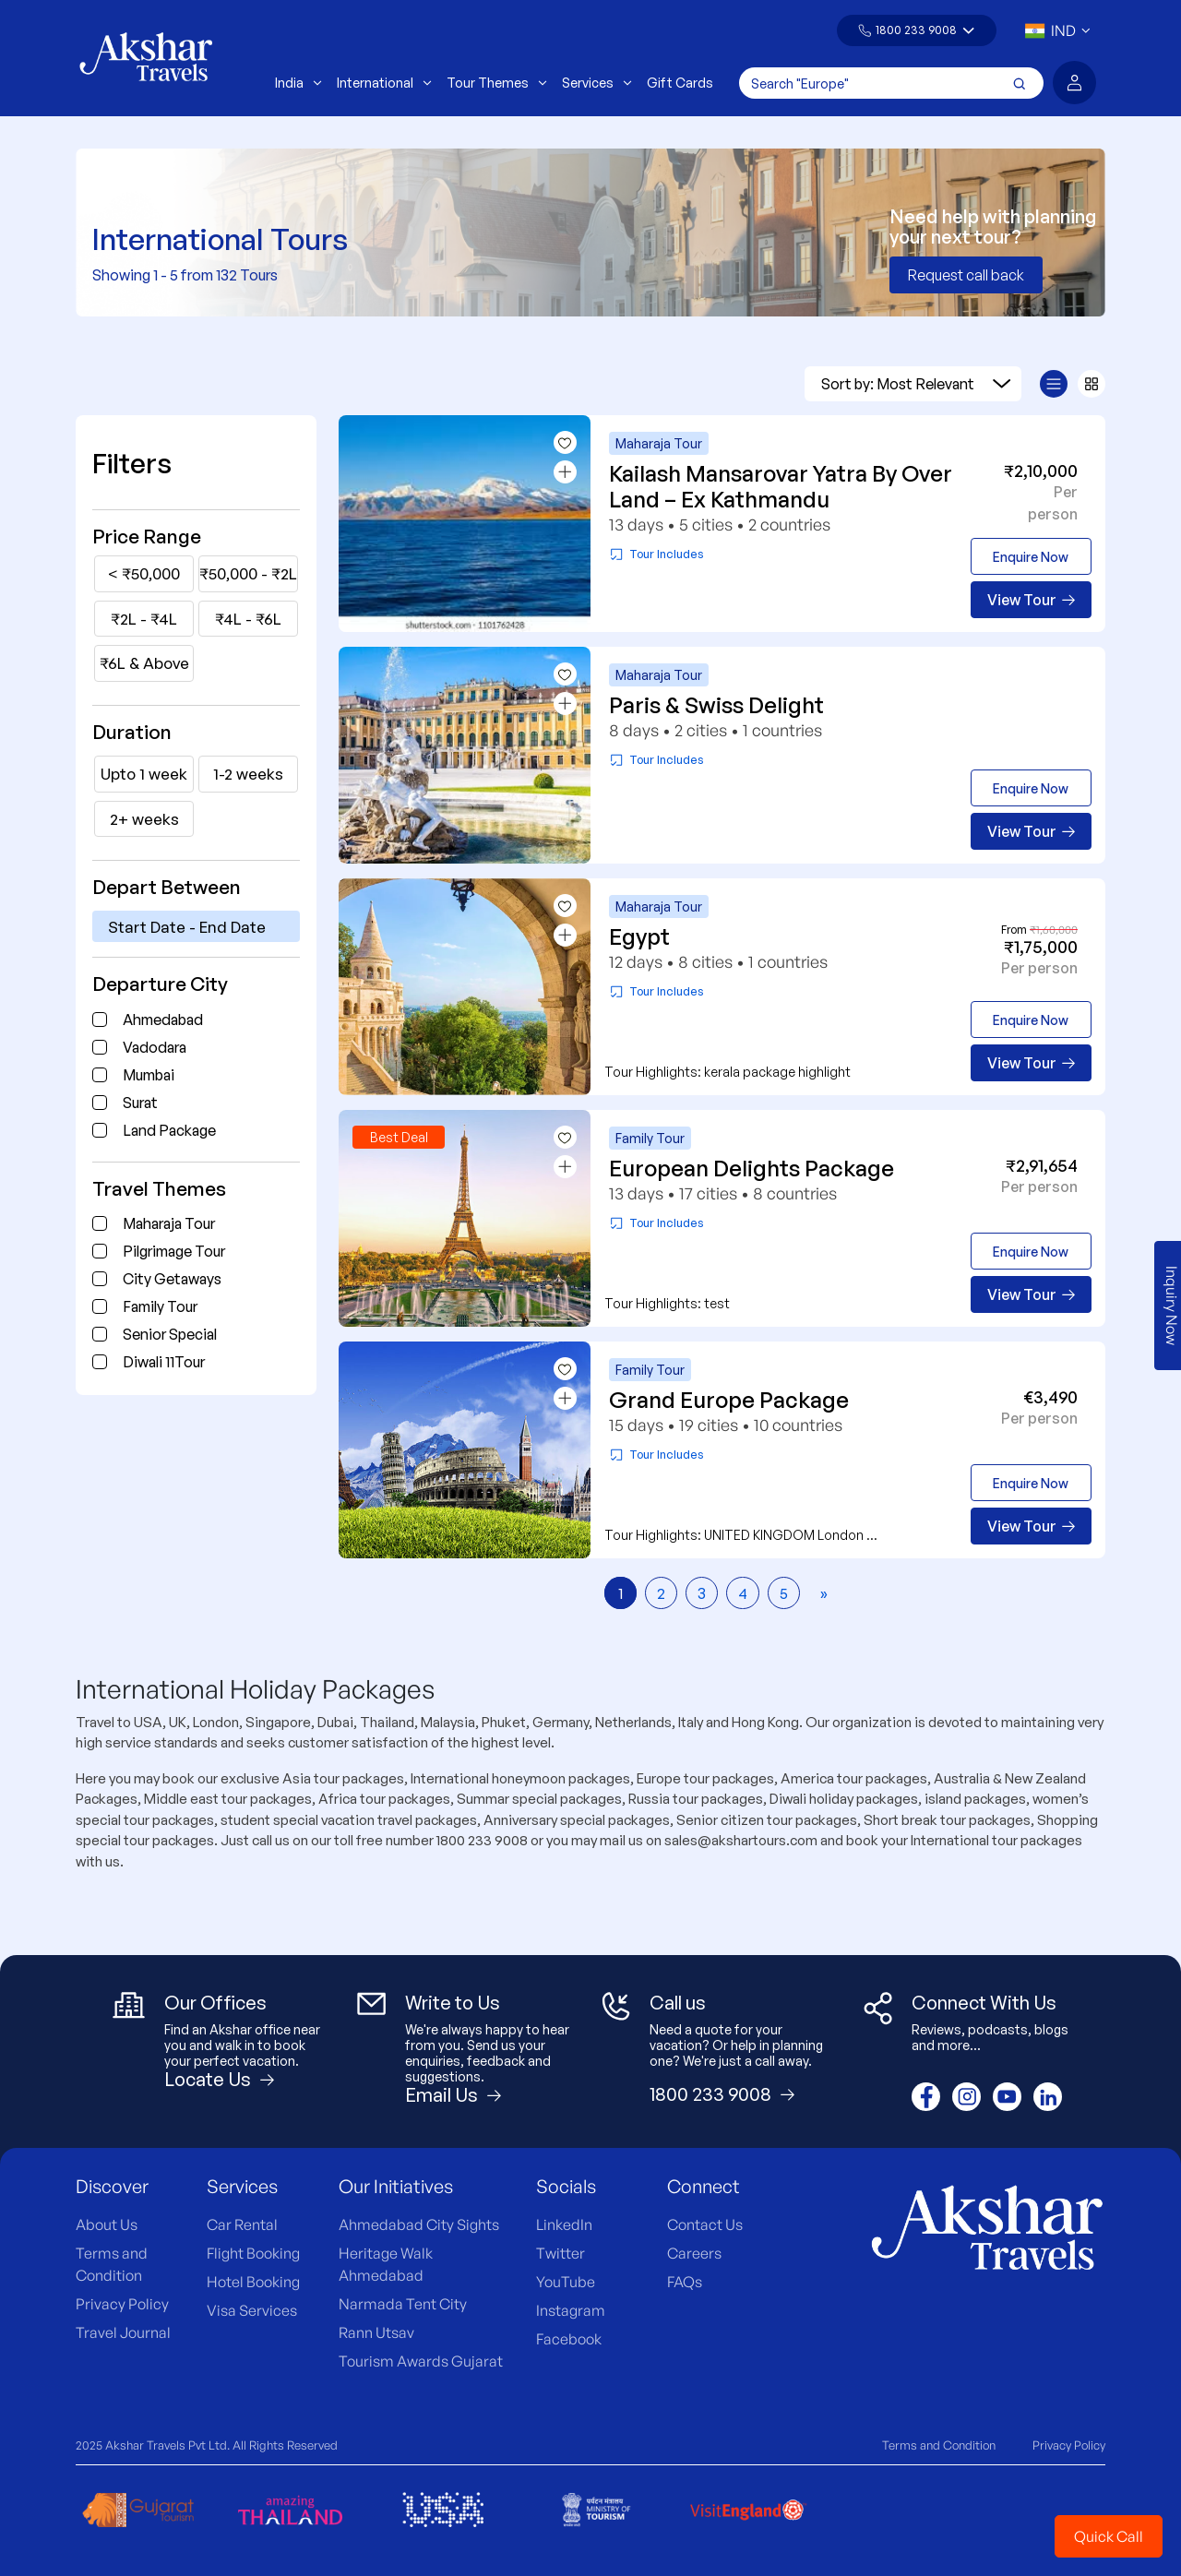  I want to click on Facebook, so click(569, 2339).